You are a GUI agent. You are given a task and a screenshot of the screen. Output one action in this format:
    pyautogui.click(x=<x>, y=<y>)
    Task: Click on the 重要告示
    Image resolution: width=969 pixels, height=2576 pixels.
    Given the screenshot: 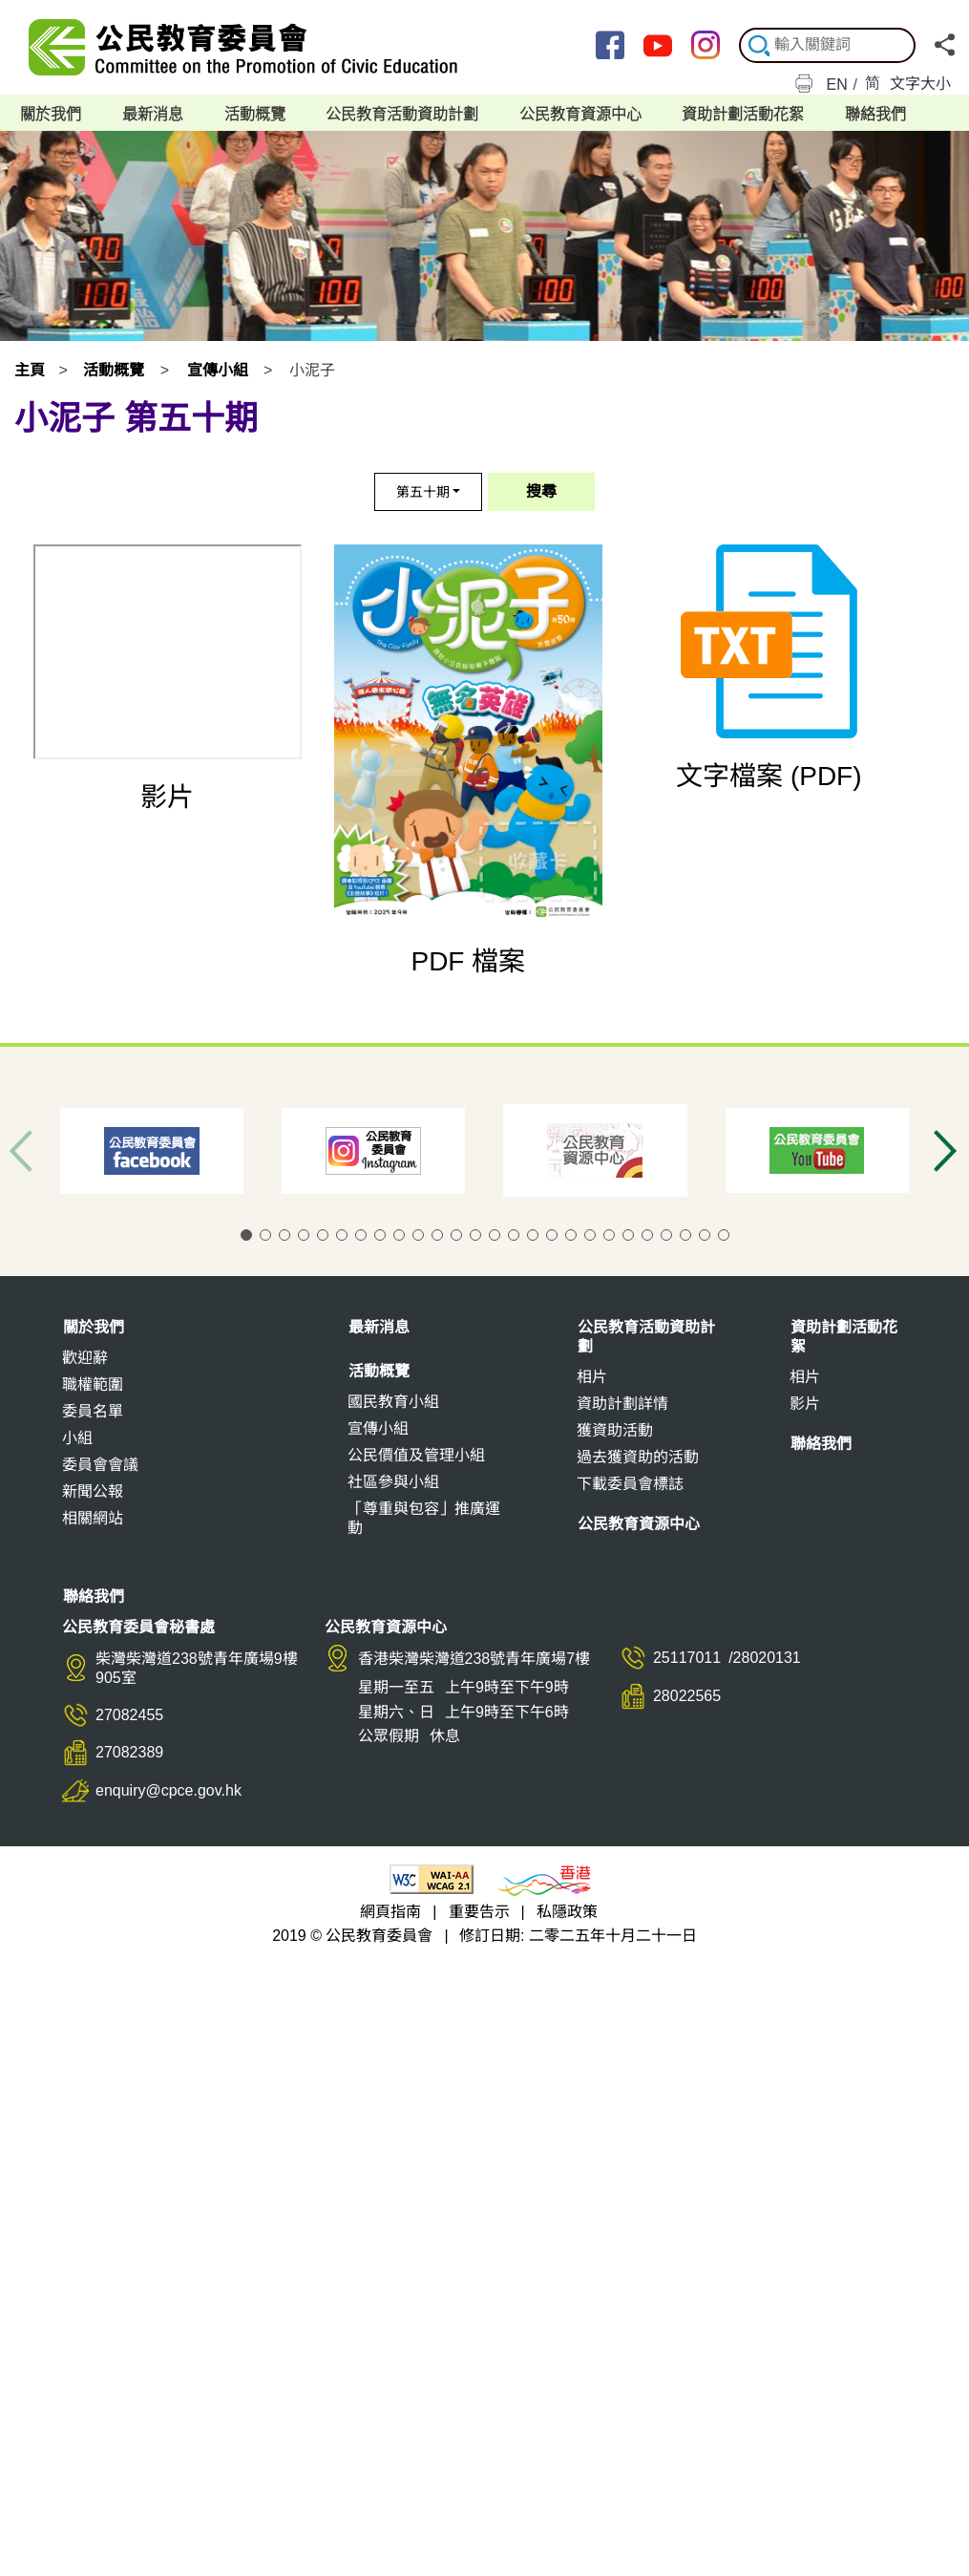 What is the action you would take?
    pyautogui.click(x=479, y=1918)
    